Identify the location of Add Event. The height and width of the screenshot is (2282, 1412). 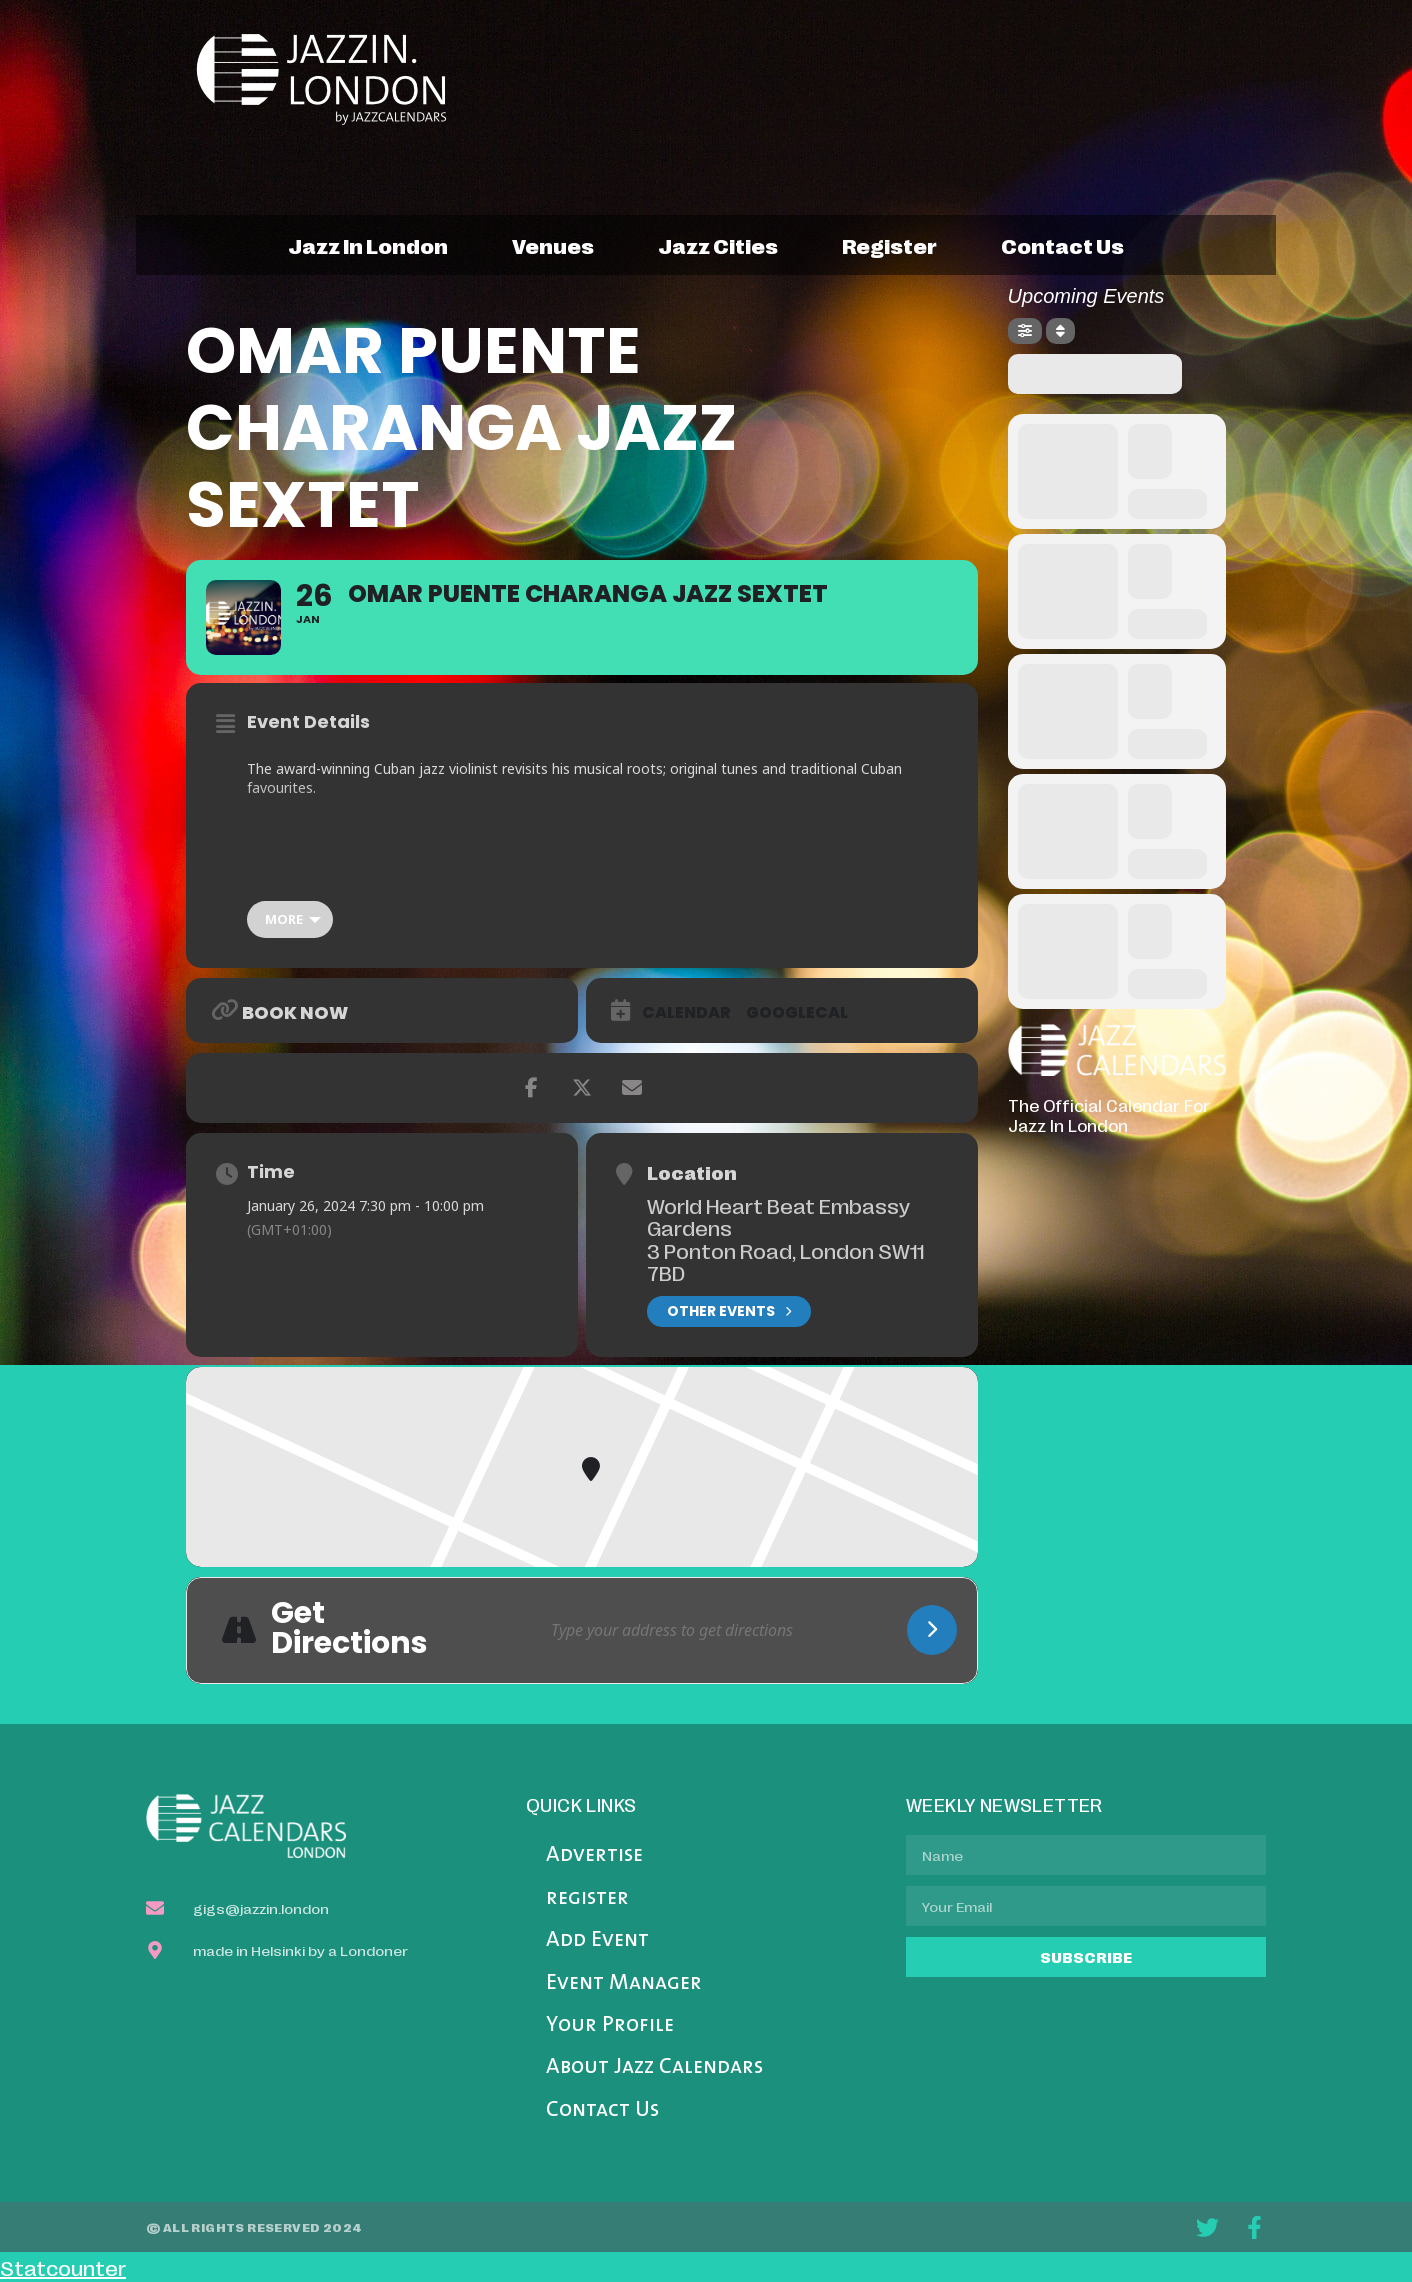
(597, 1940).